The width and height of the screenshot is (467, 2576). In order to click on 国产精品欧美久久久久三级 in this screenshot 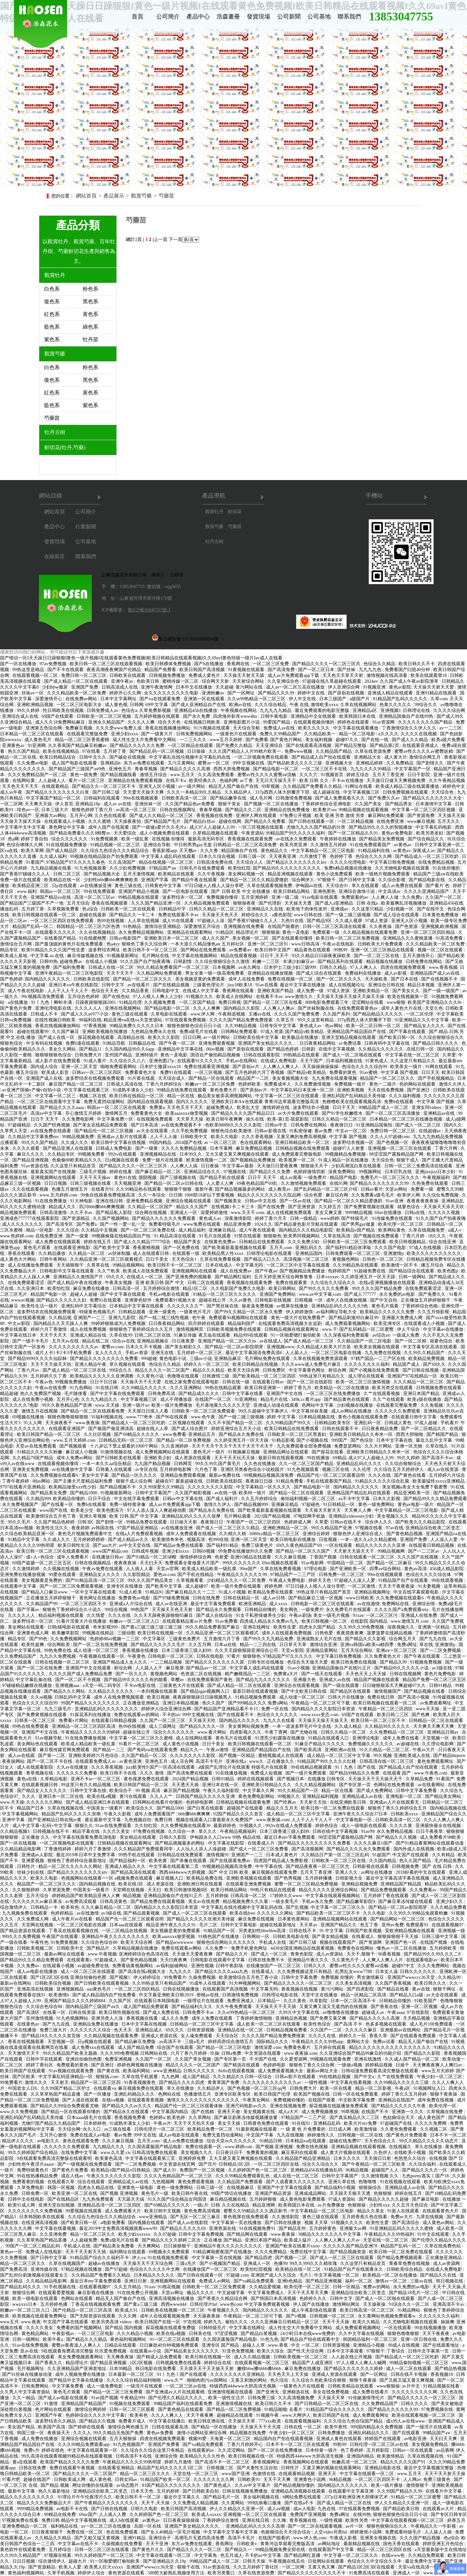, I will do `click(295, 763)`.